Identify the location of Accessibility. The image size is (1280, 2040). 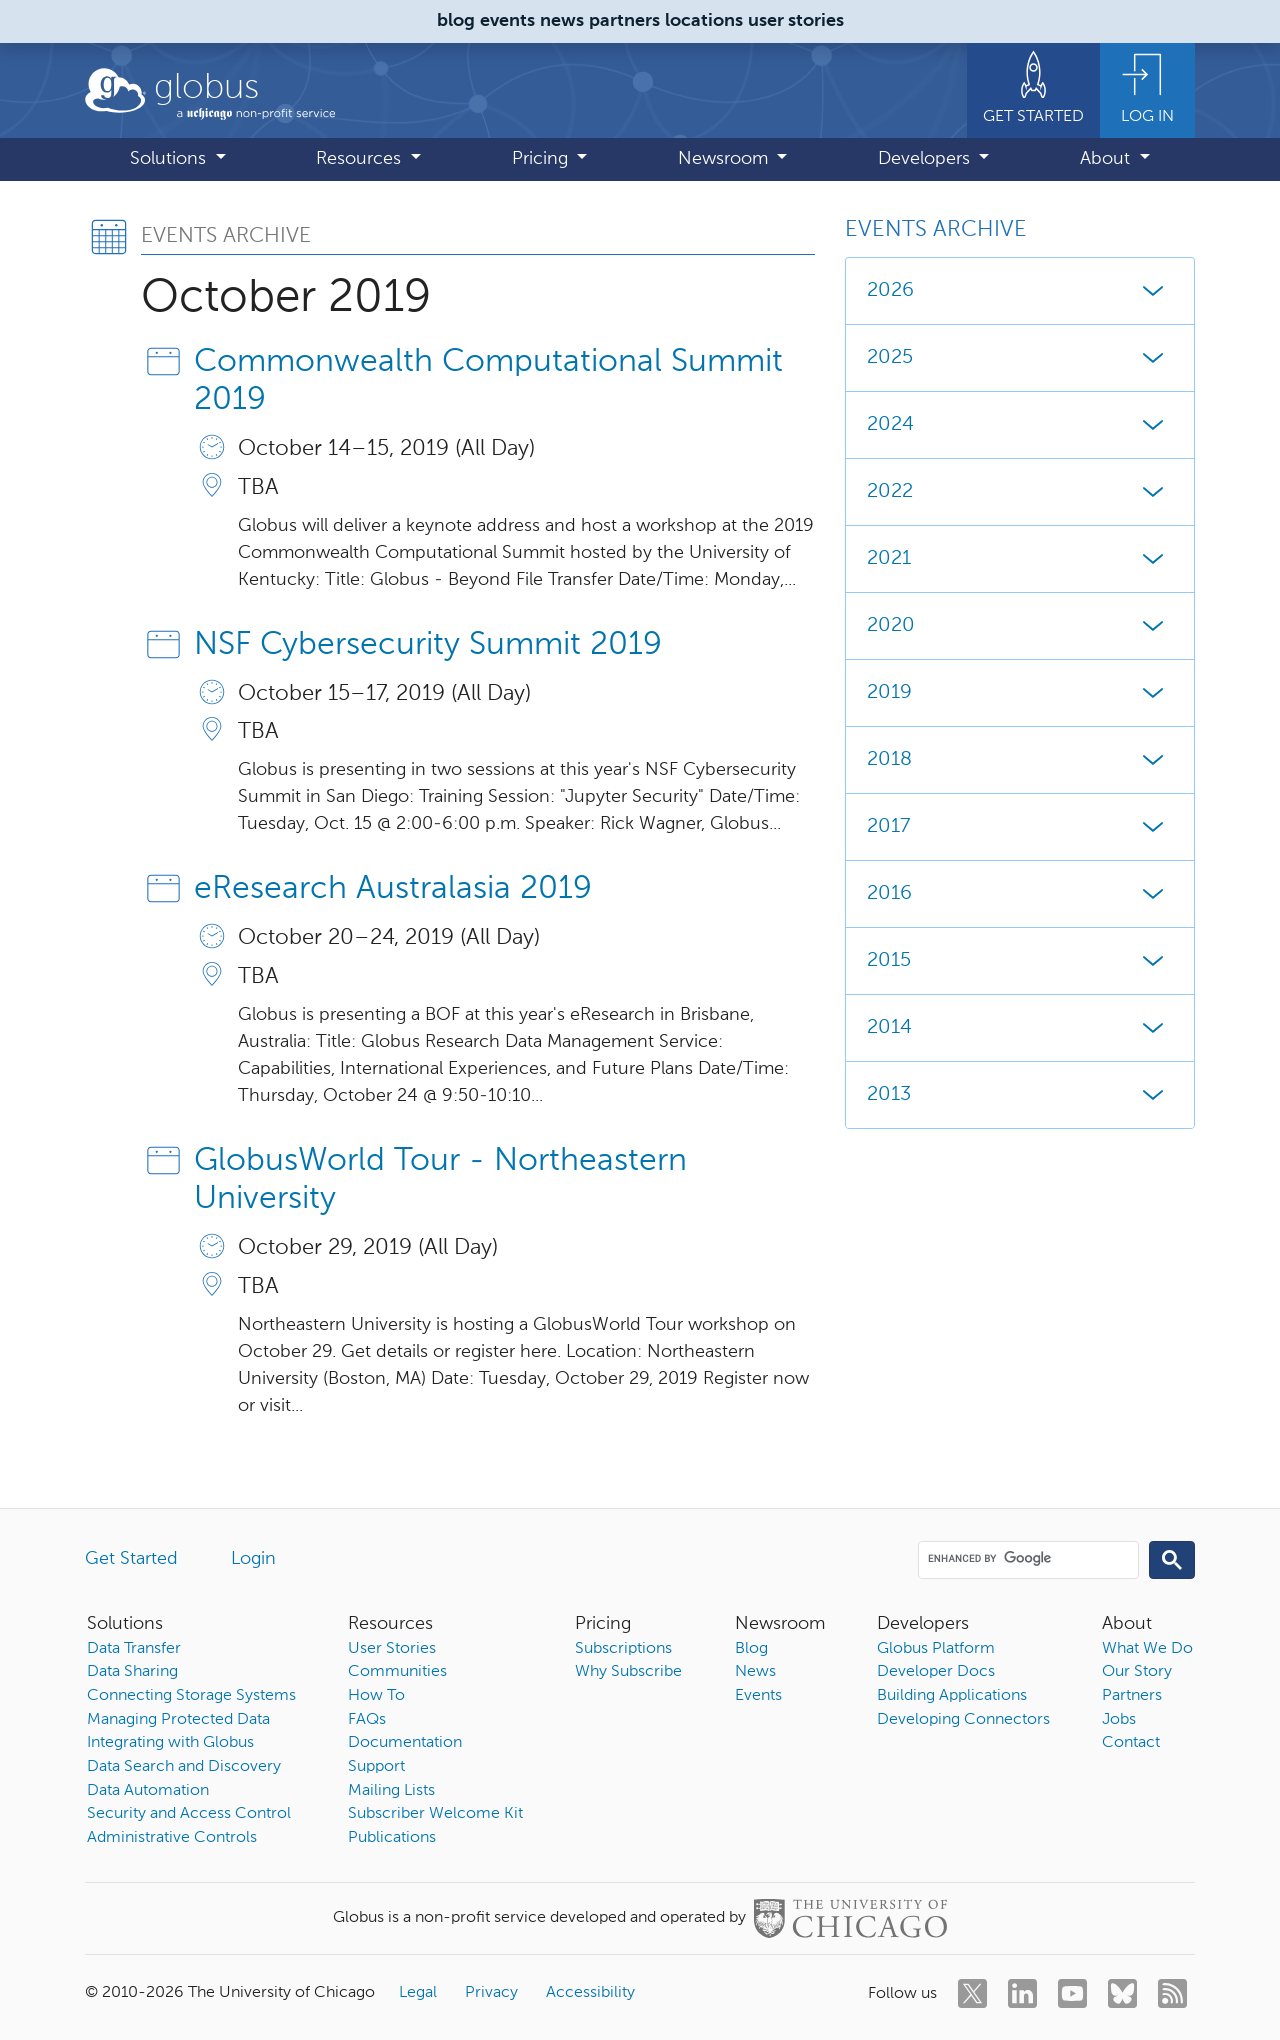
(590, 1993).